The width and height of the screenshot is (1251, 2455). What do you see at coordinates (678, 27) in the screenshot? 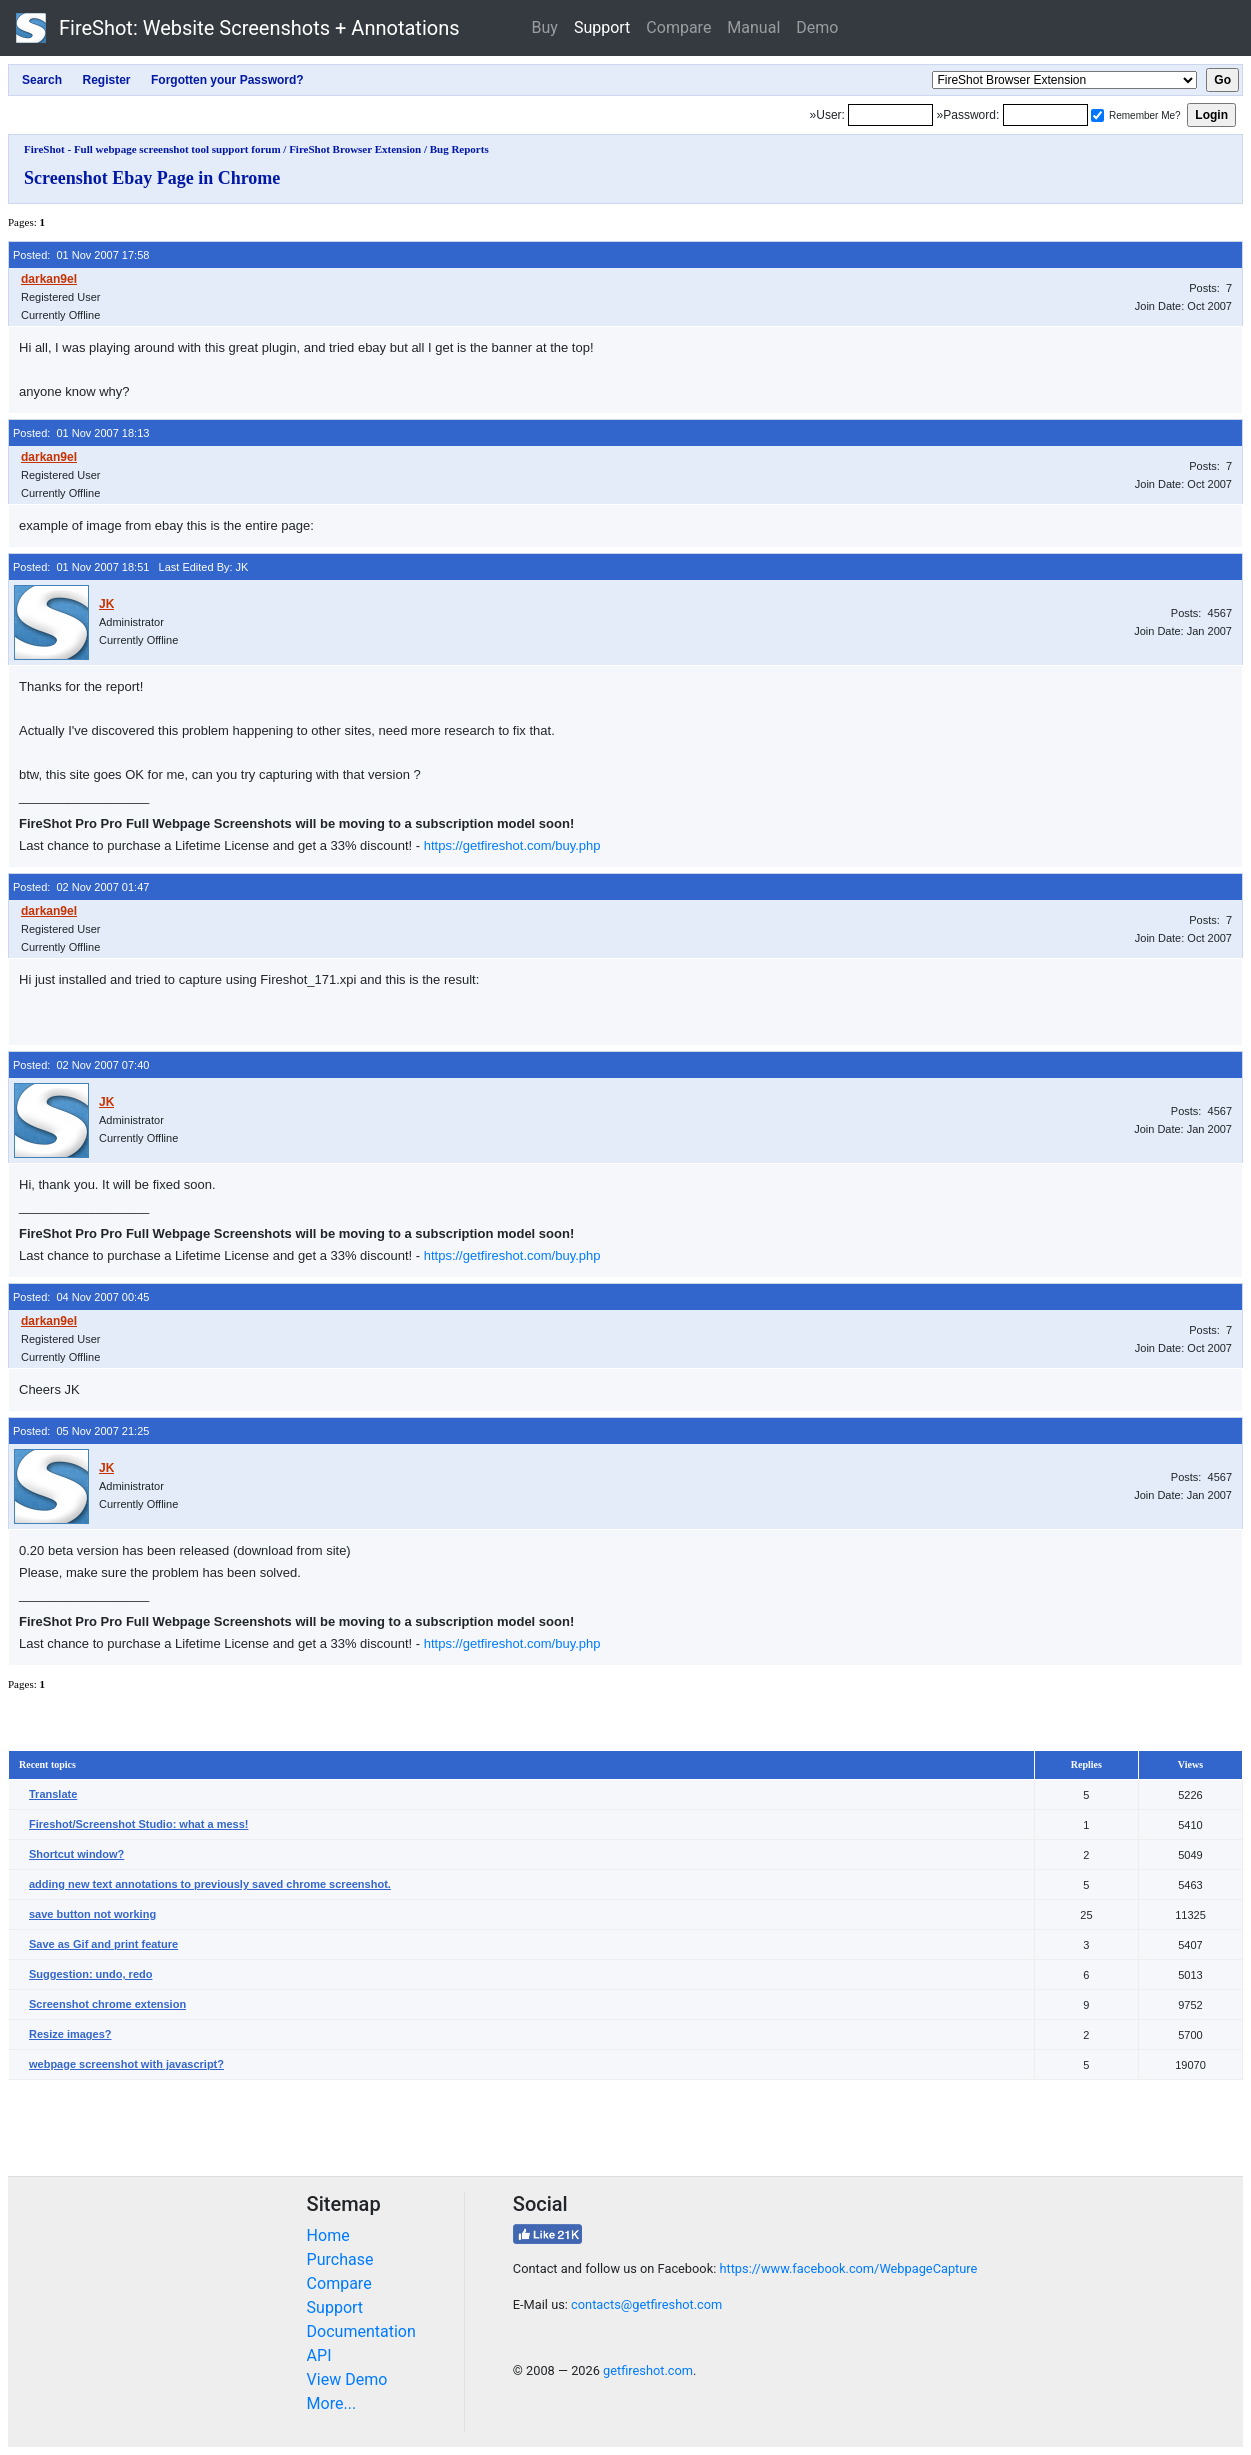
I see `Compare` at bounding box center [678, 27].